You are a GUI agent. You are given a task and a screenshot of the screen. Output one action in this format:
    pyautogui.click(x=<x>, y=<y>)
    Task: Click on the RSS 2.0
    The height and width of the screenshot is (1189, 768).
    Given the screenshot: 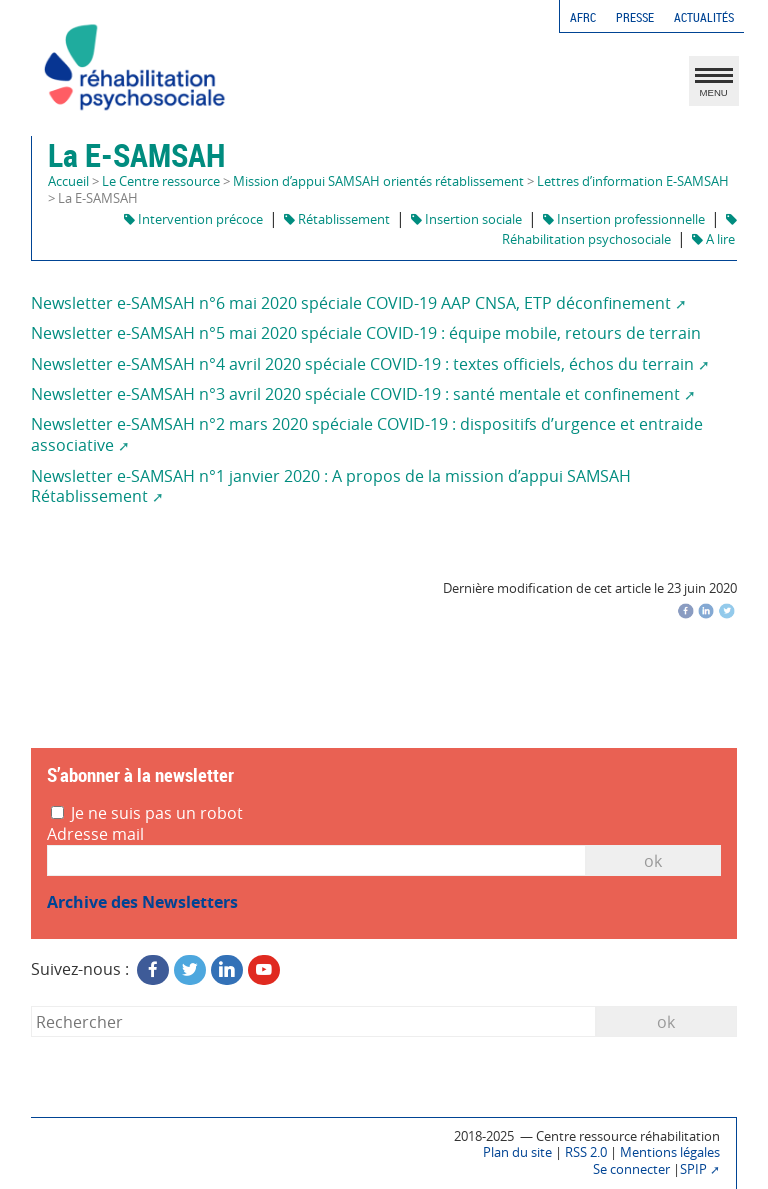 What is the action you would take?
    pyautogui.click(x=586, y=1152)
    